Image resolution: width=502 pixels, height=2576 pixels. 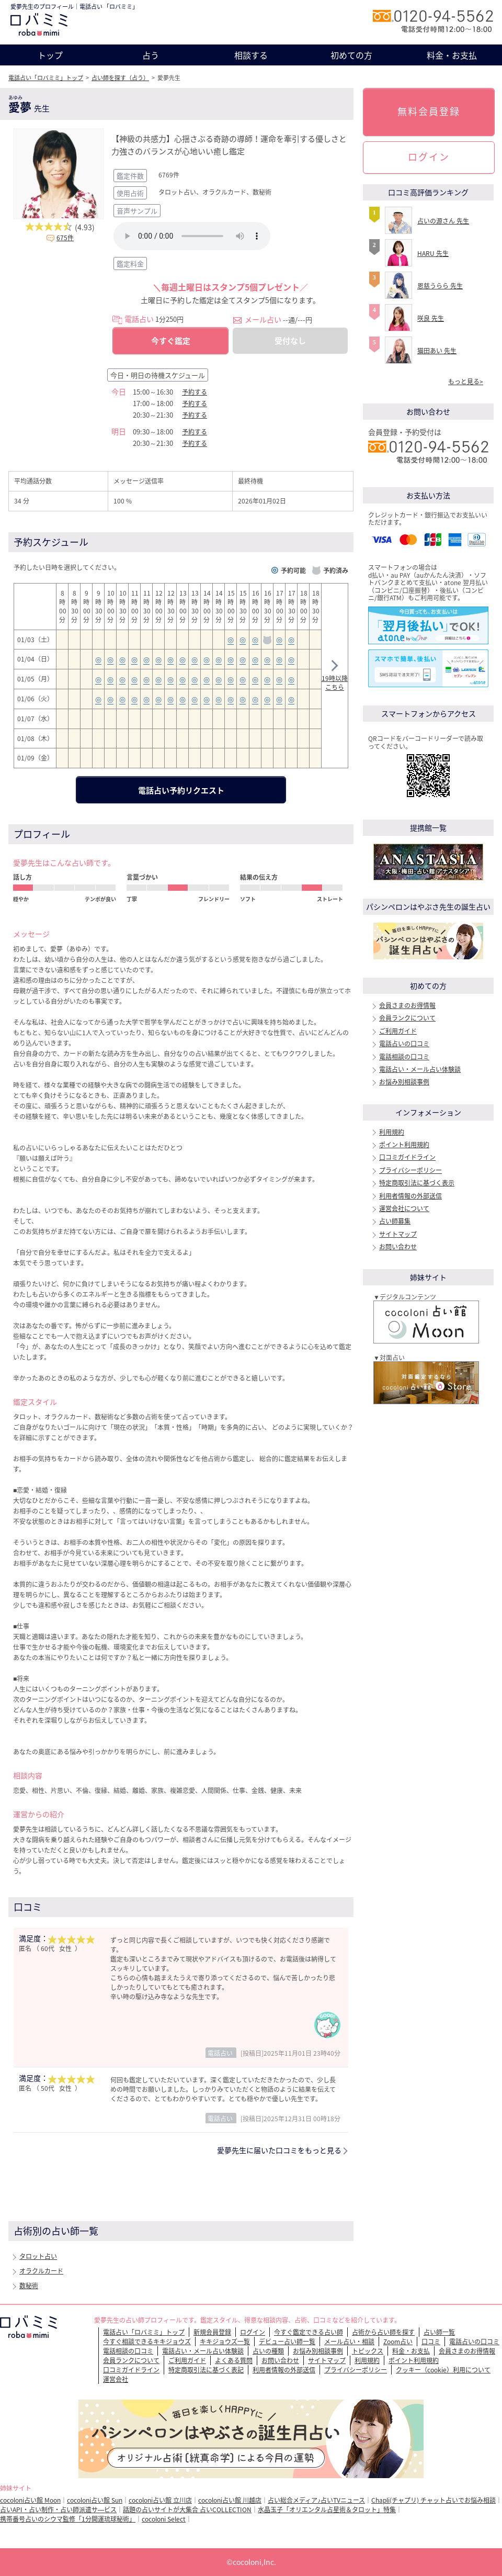 What do you see at coordinates (327, 2509) in the screenshot?
I see `水晶玉子「オリエンタル占星術＆タロット」特集` at bounding box center [327, 2509].